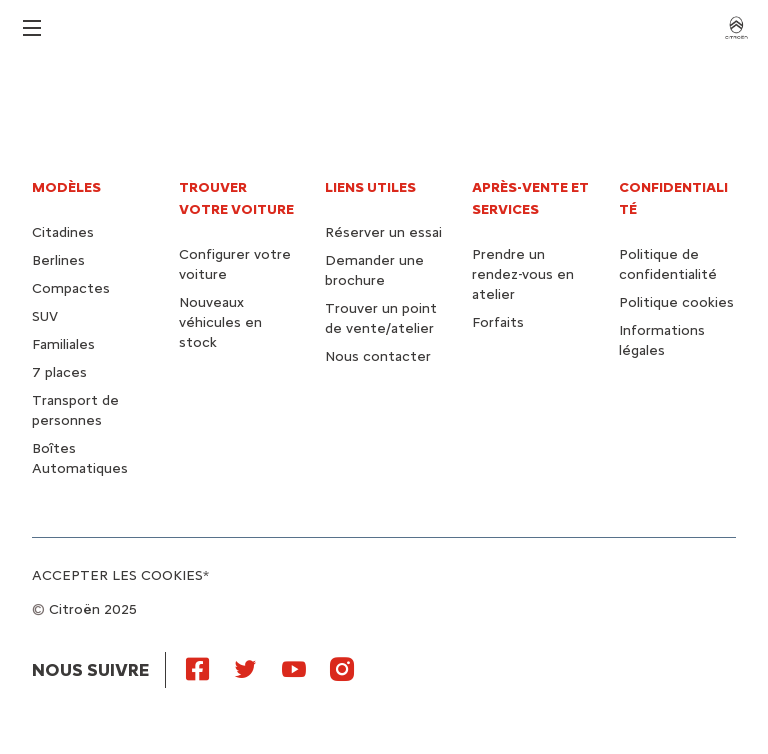 Image resolution: width=768 pixels, height=754 pixels. I want to click on Politique cookies, so click(676, 302).